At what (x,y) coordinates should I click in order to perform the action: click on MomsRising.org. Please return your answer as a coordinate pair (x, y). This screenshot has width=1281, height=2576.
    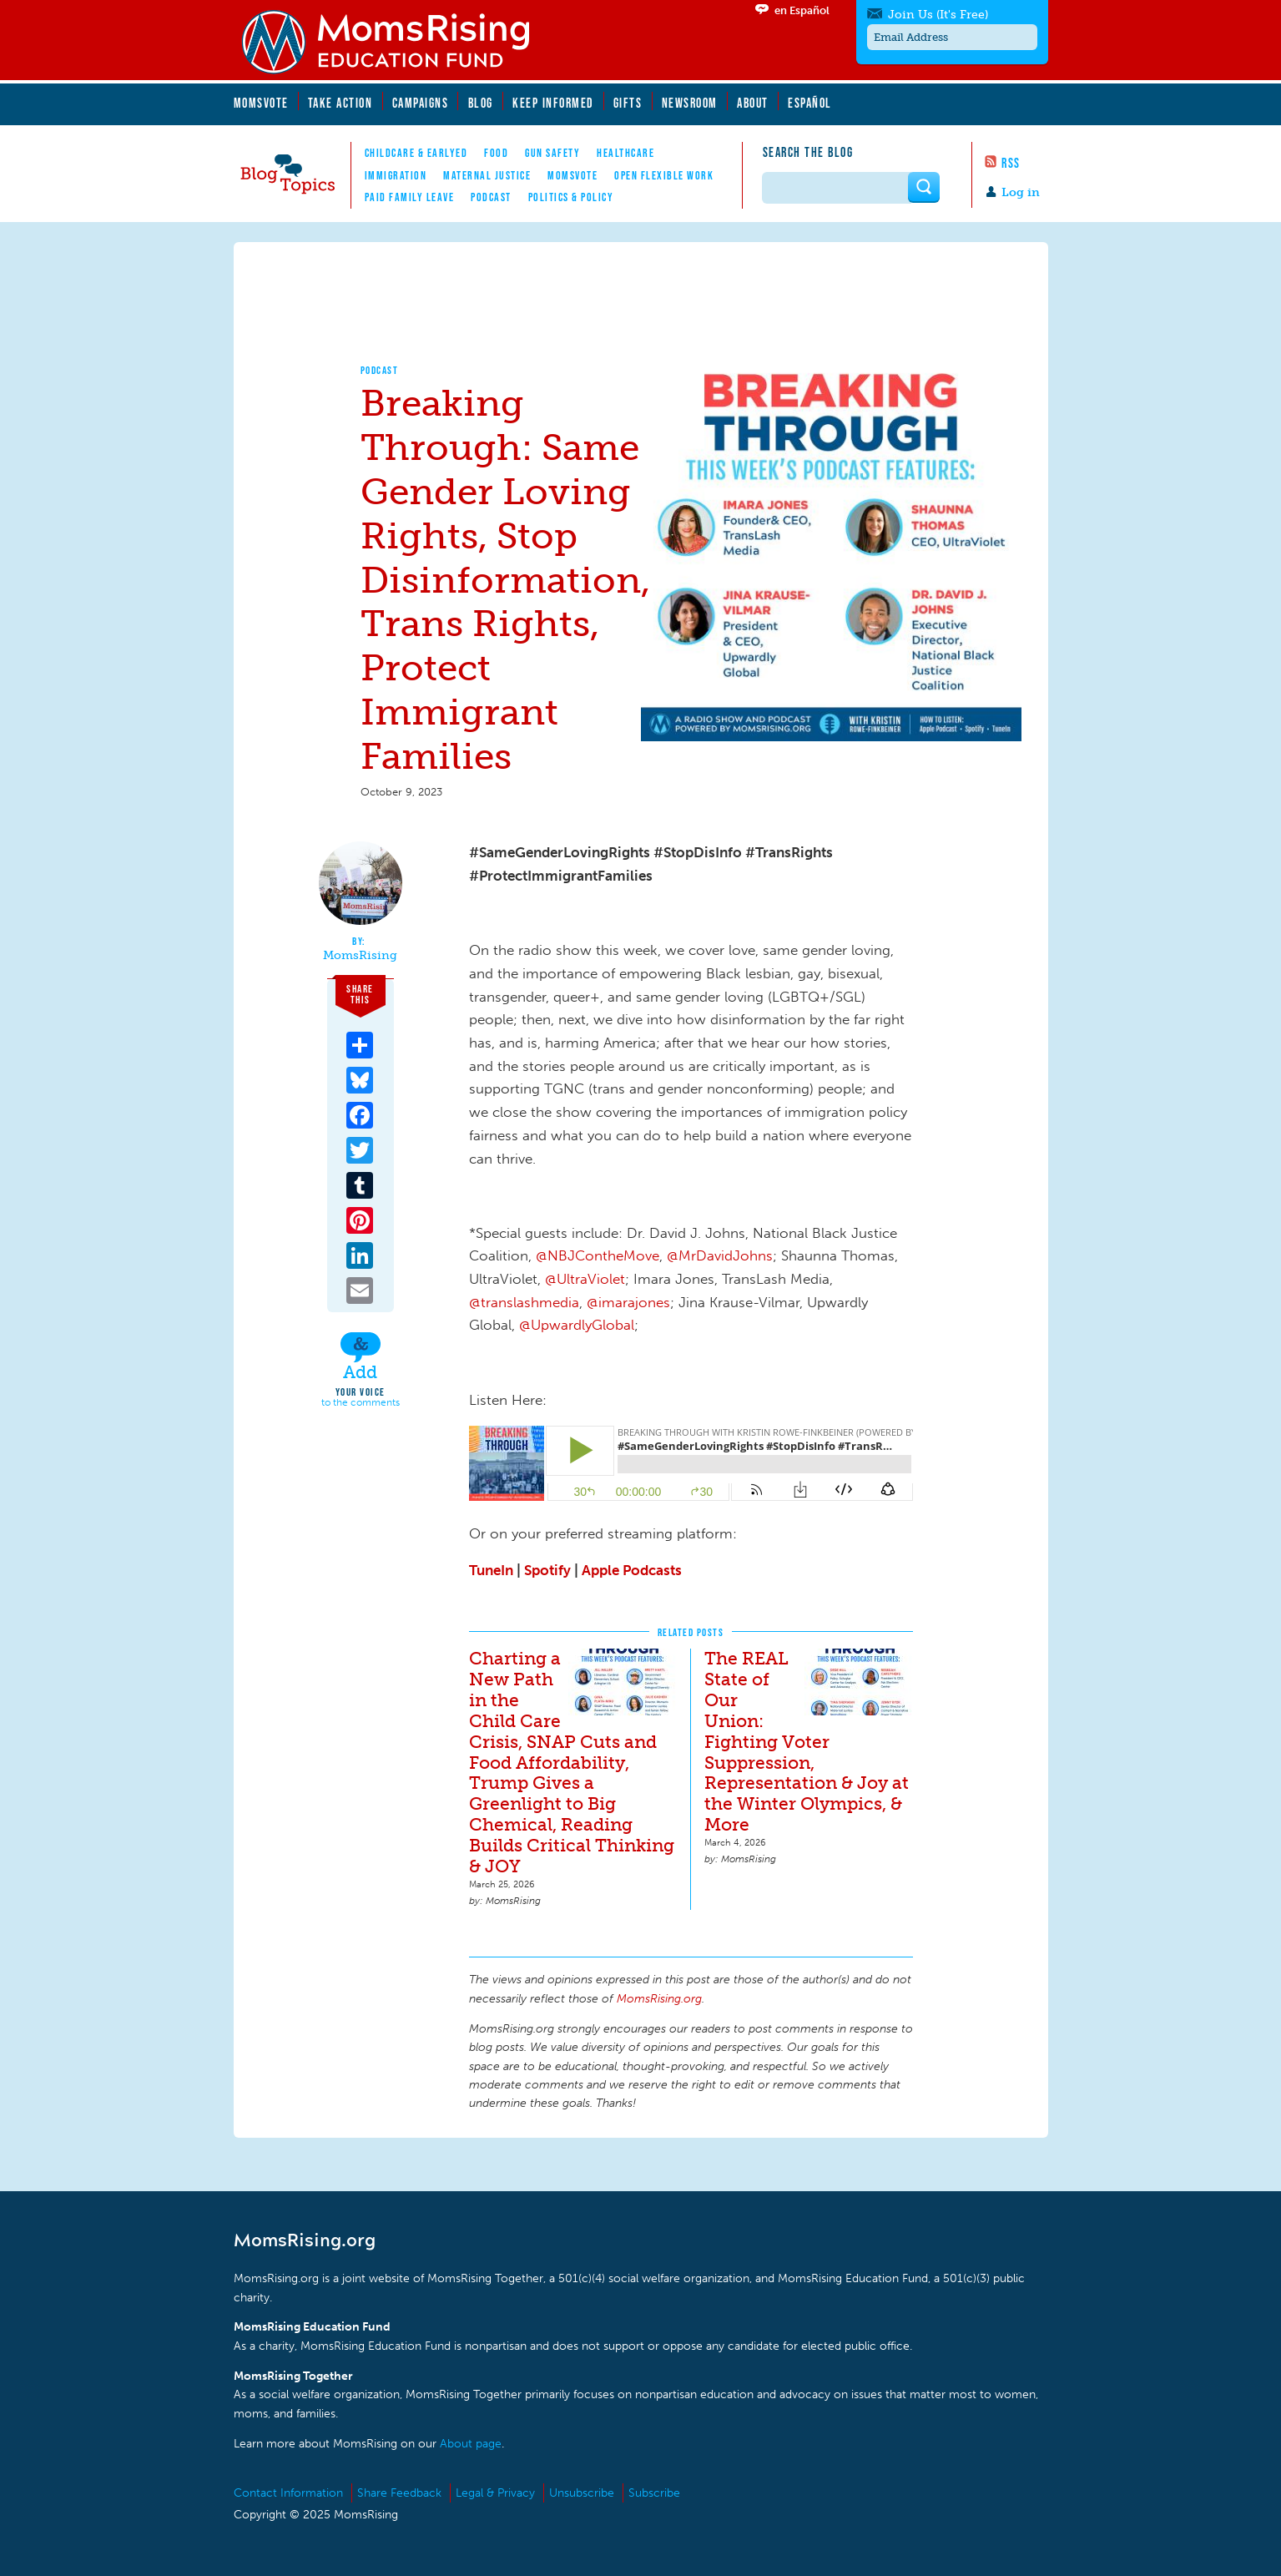
    Looking at the image, I should click on (396, 41).